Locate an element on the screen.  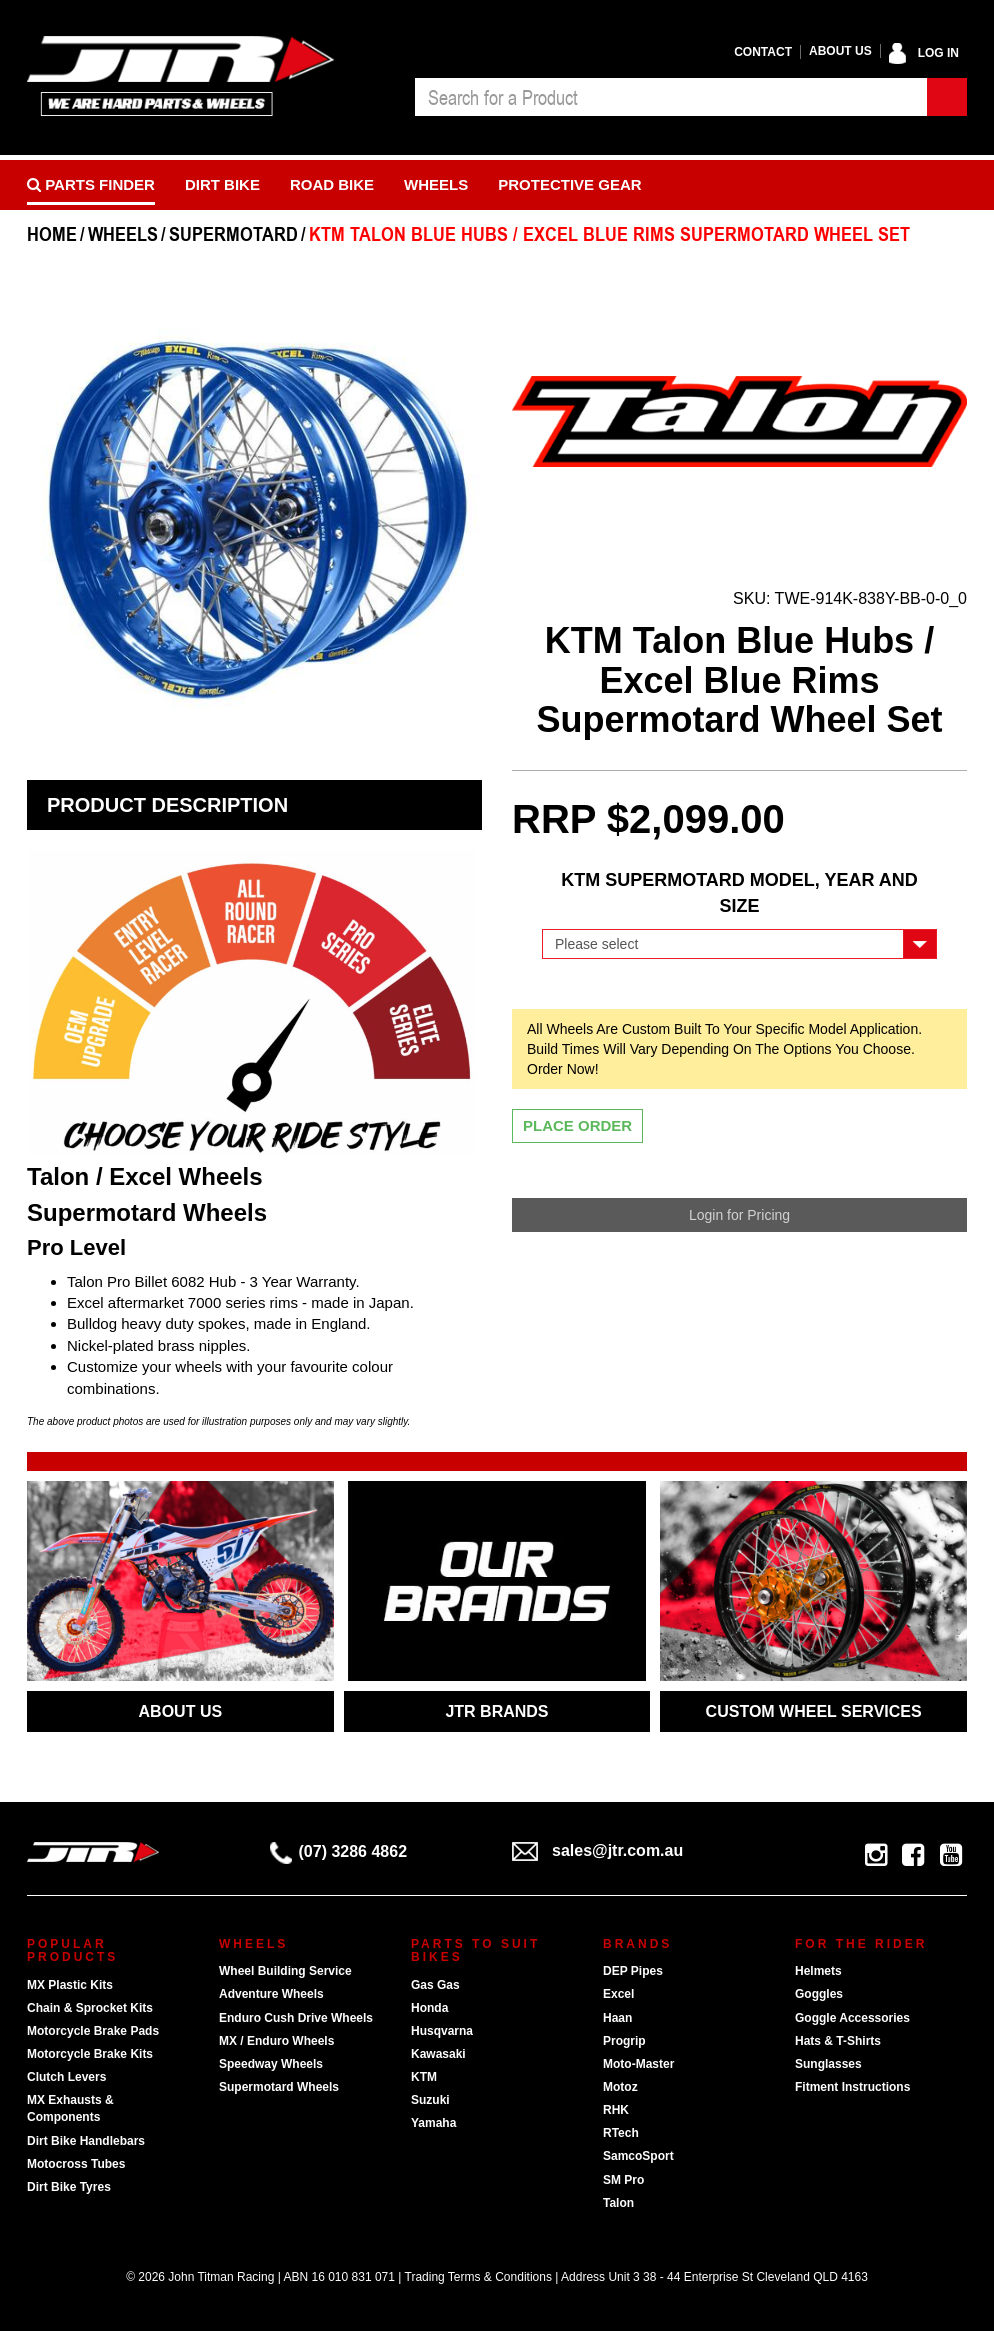
Goggle Accessories is located at coordinates (852, 2018).